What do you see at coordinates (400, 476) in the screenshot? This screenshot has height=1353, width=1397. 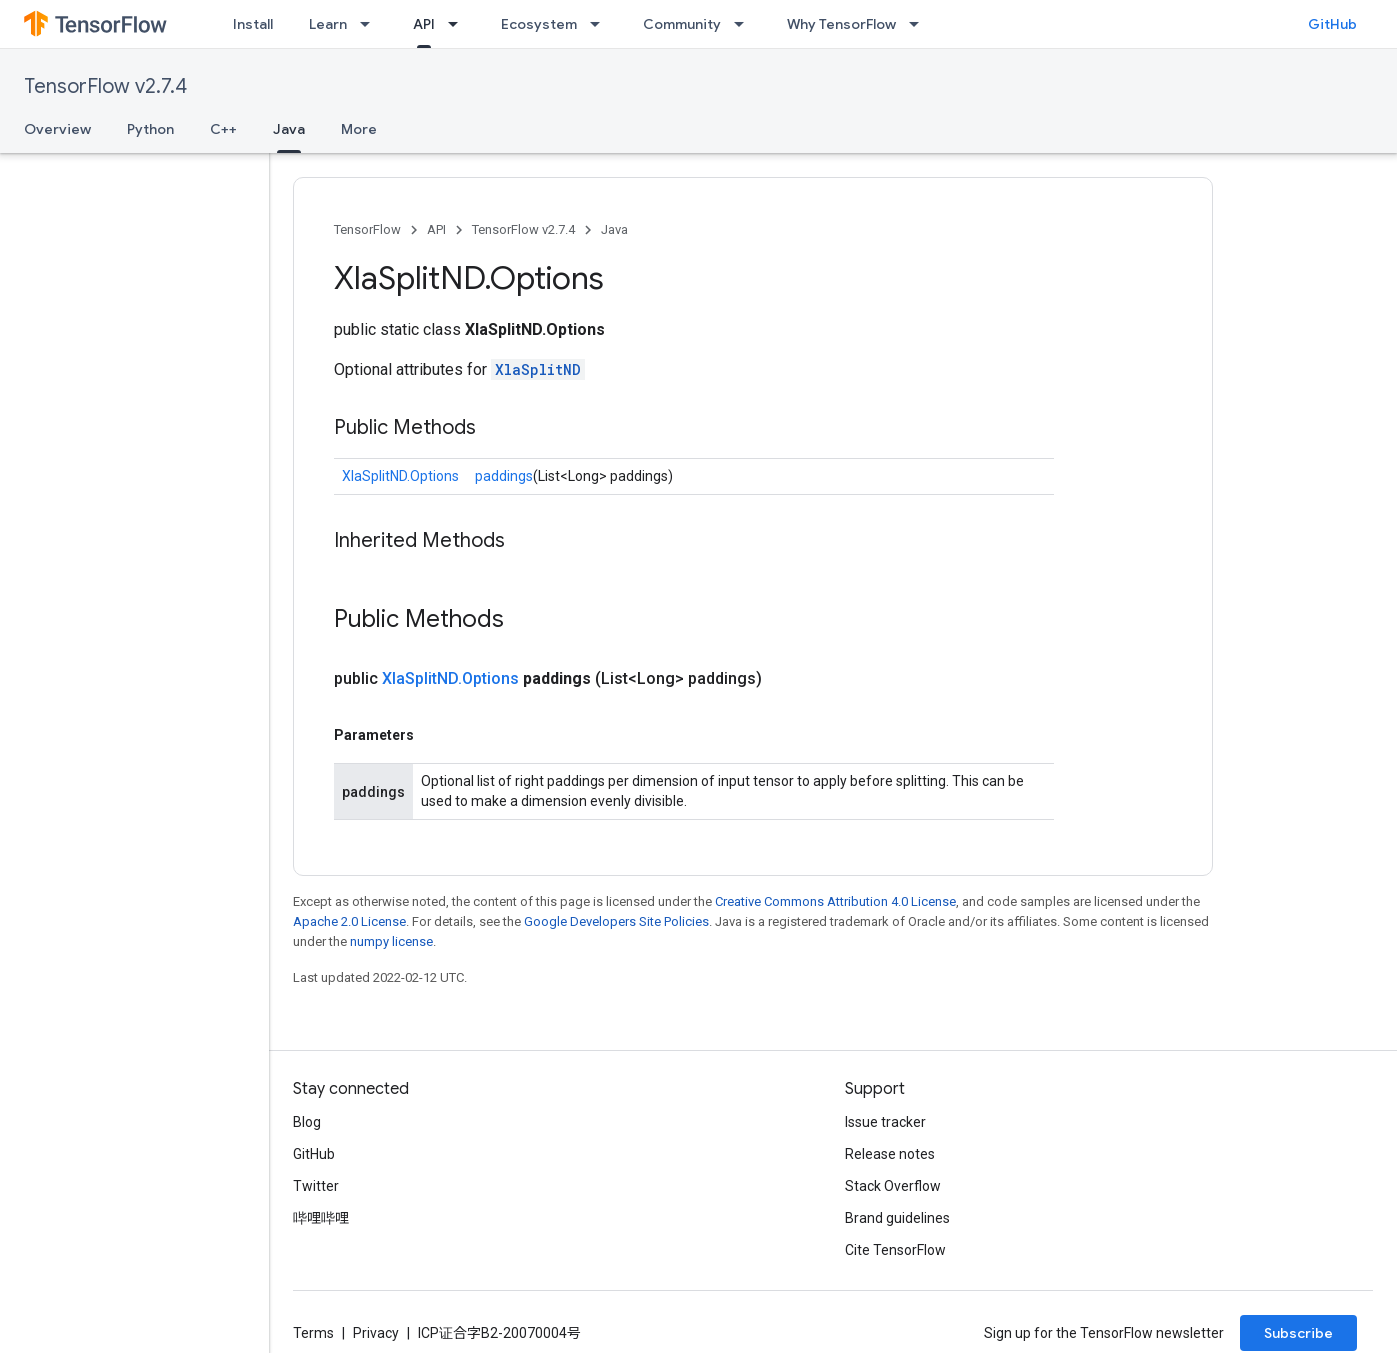 I see `XlaSplitND.Options` at bounding box center [400, 476].